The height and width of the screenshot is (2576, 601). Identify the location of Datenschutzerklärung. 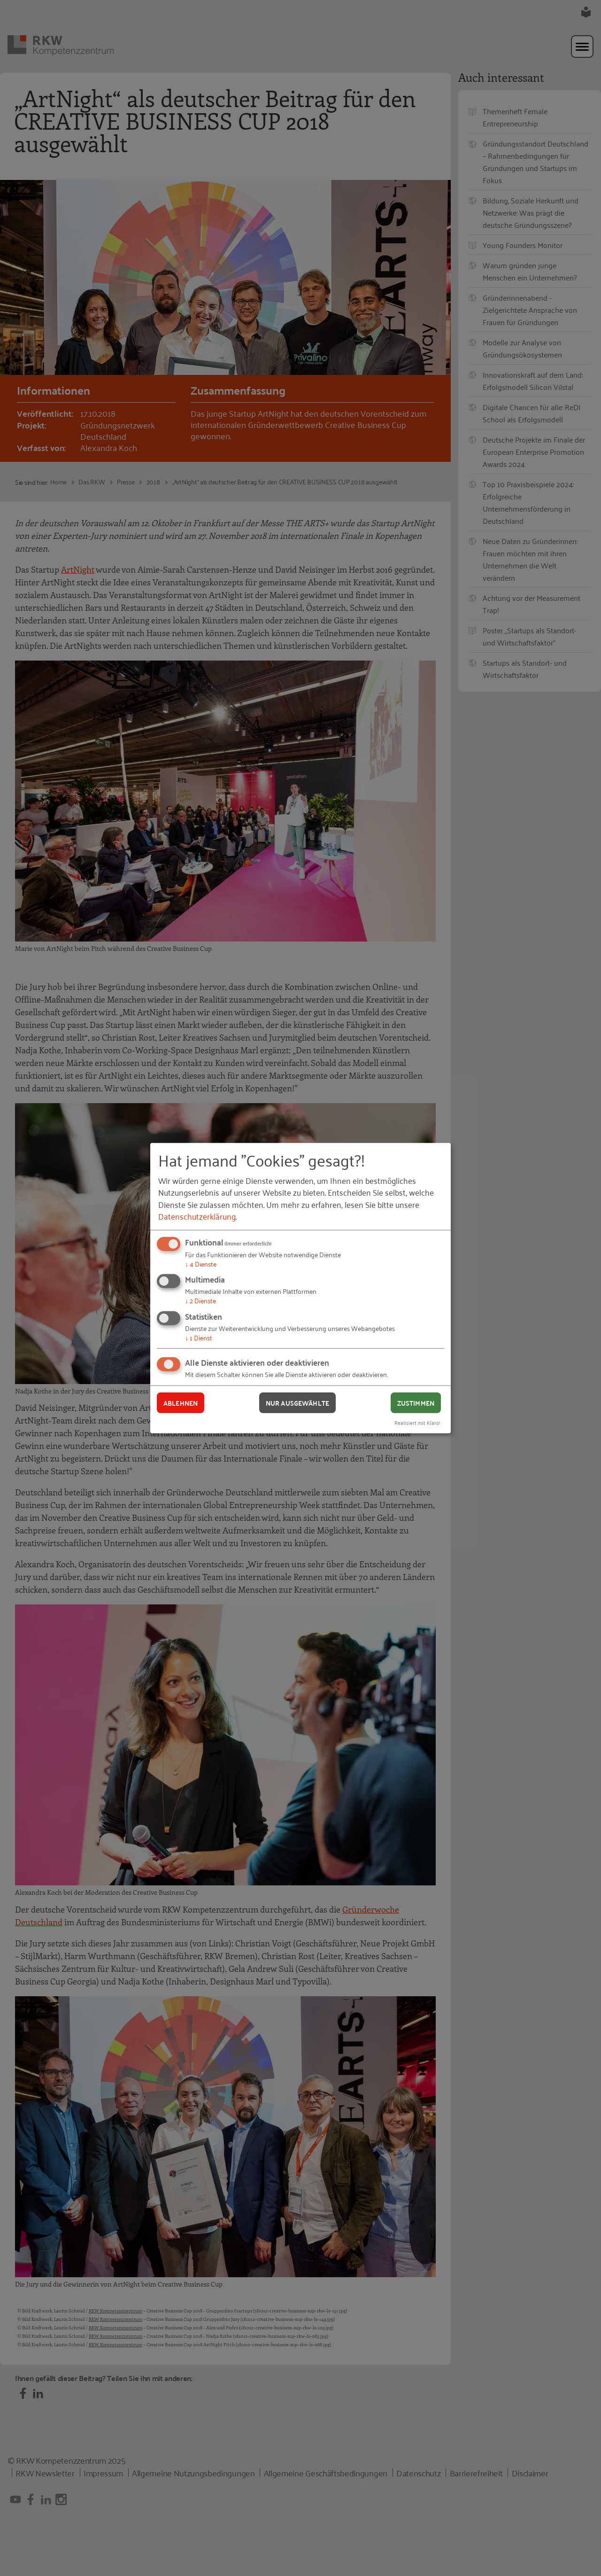
(197, 1215).